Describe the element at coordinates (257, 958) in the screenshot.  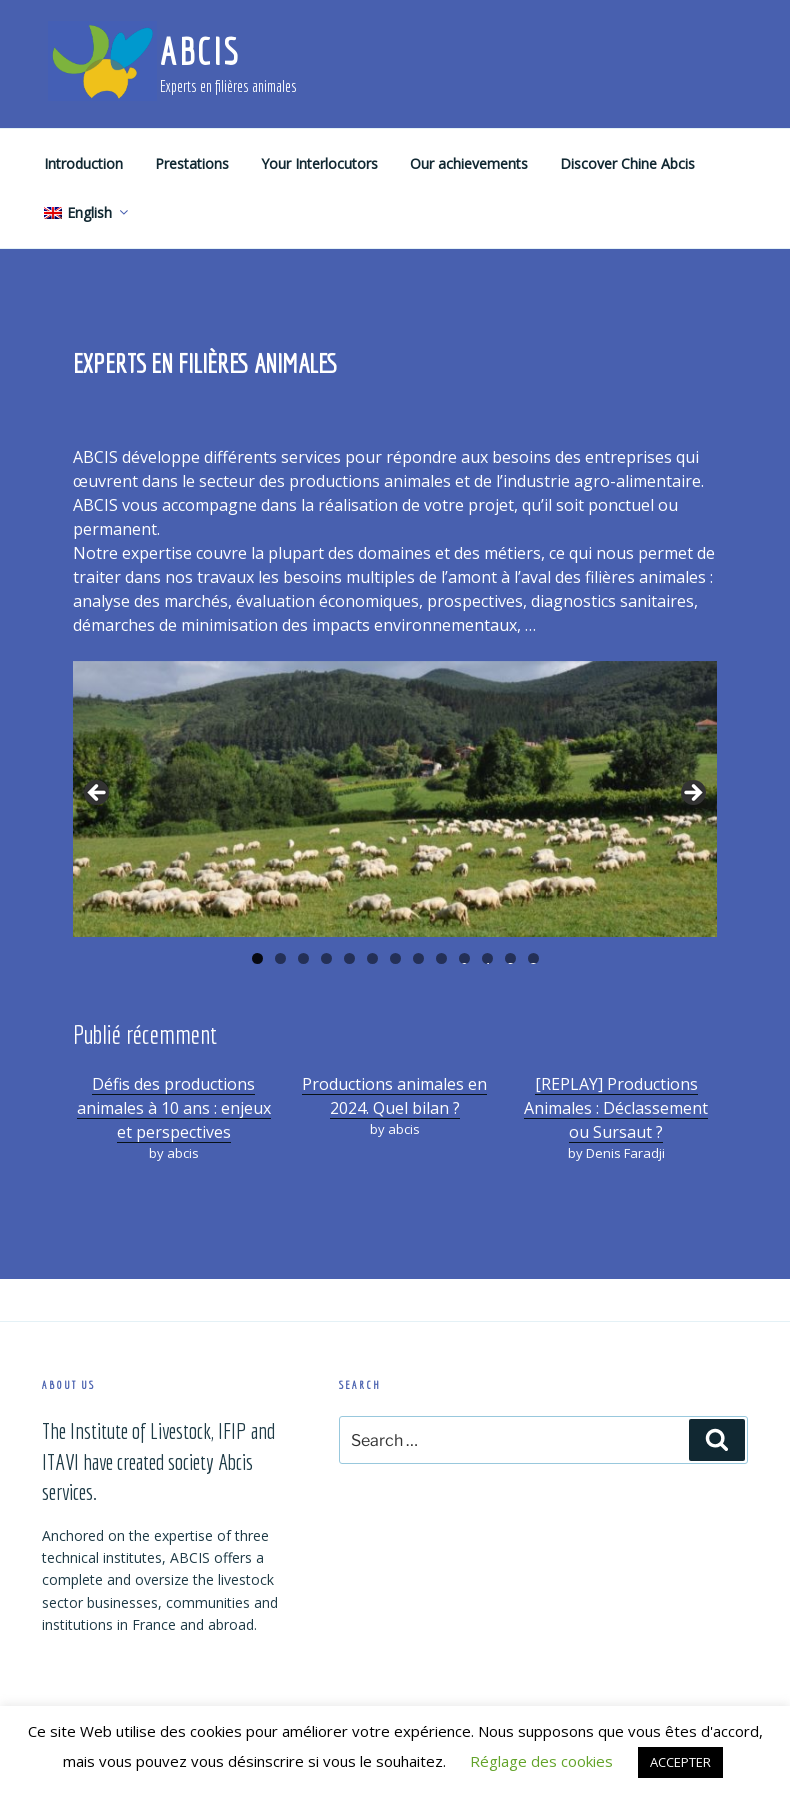
I see `1 [tab]` at that location.